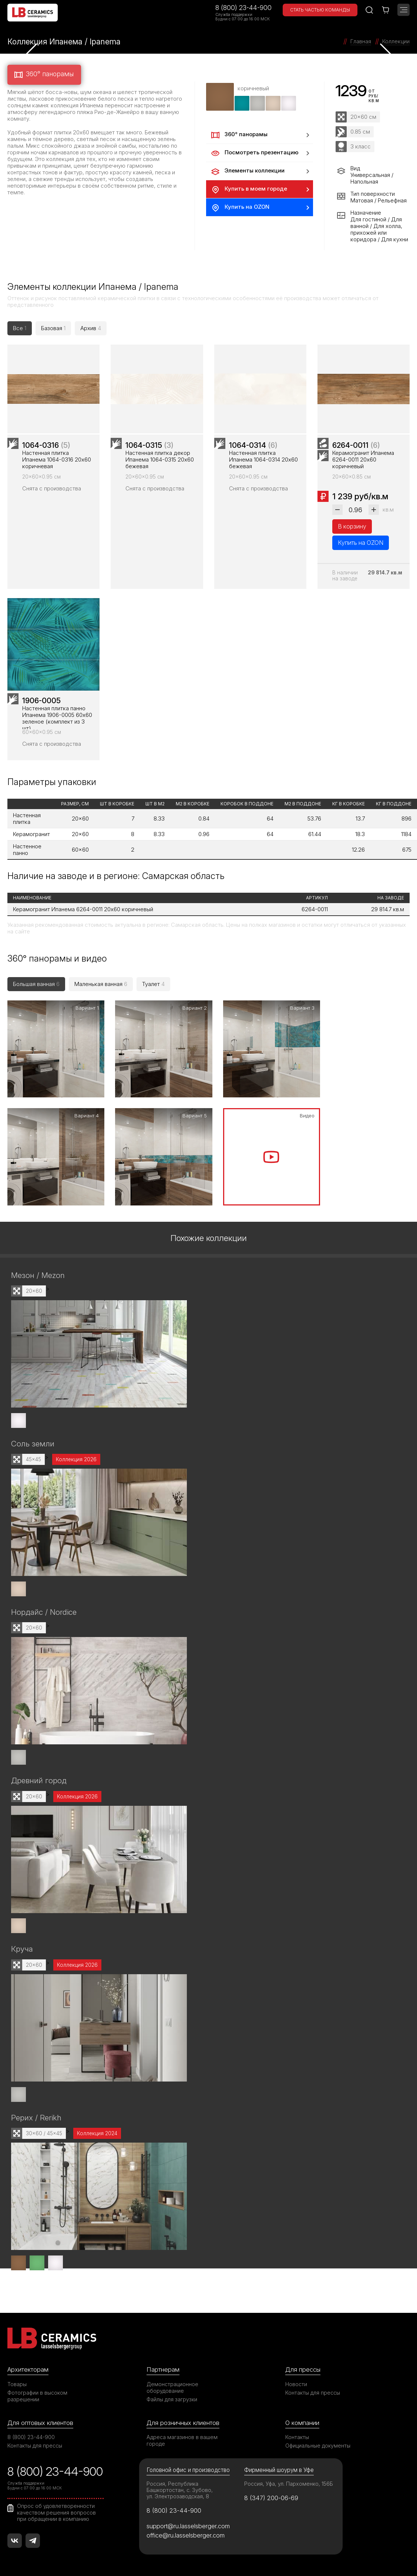 The image size is (417, 2576). I want to click on Контакты для прессы, so click(312, 2390).